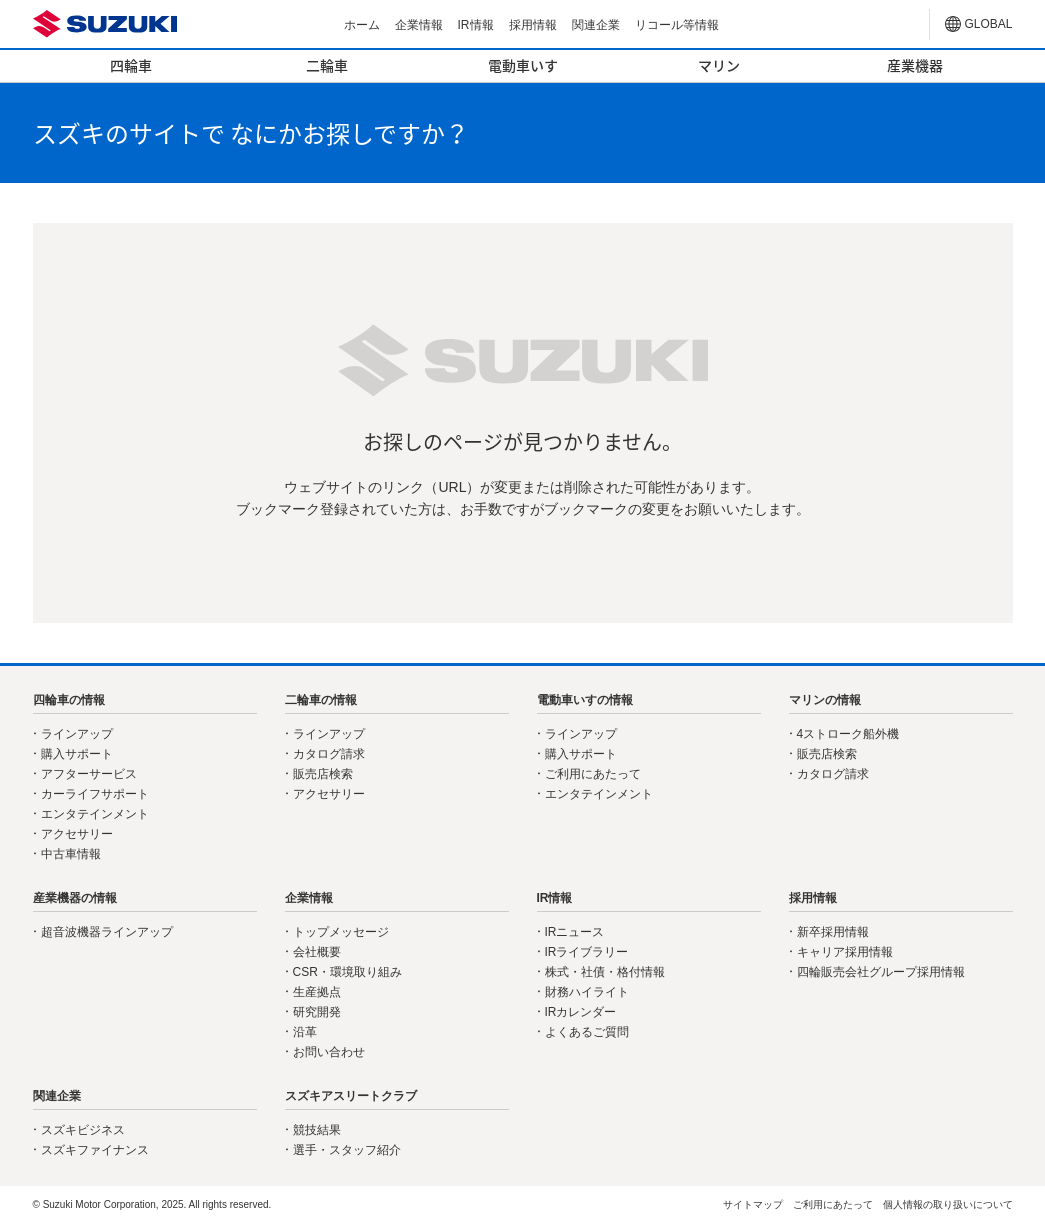 The width and height of the screenshot is (1045, 1224). I want to click on マリン, so click(719, 65).